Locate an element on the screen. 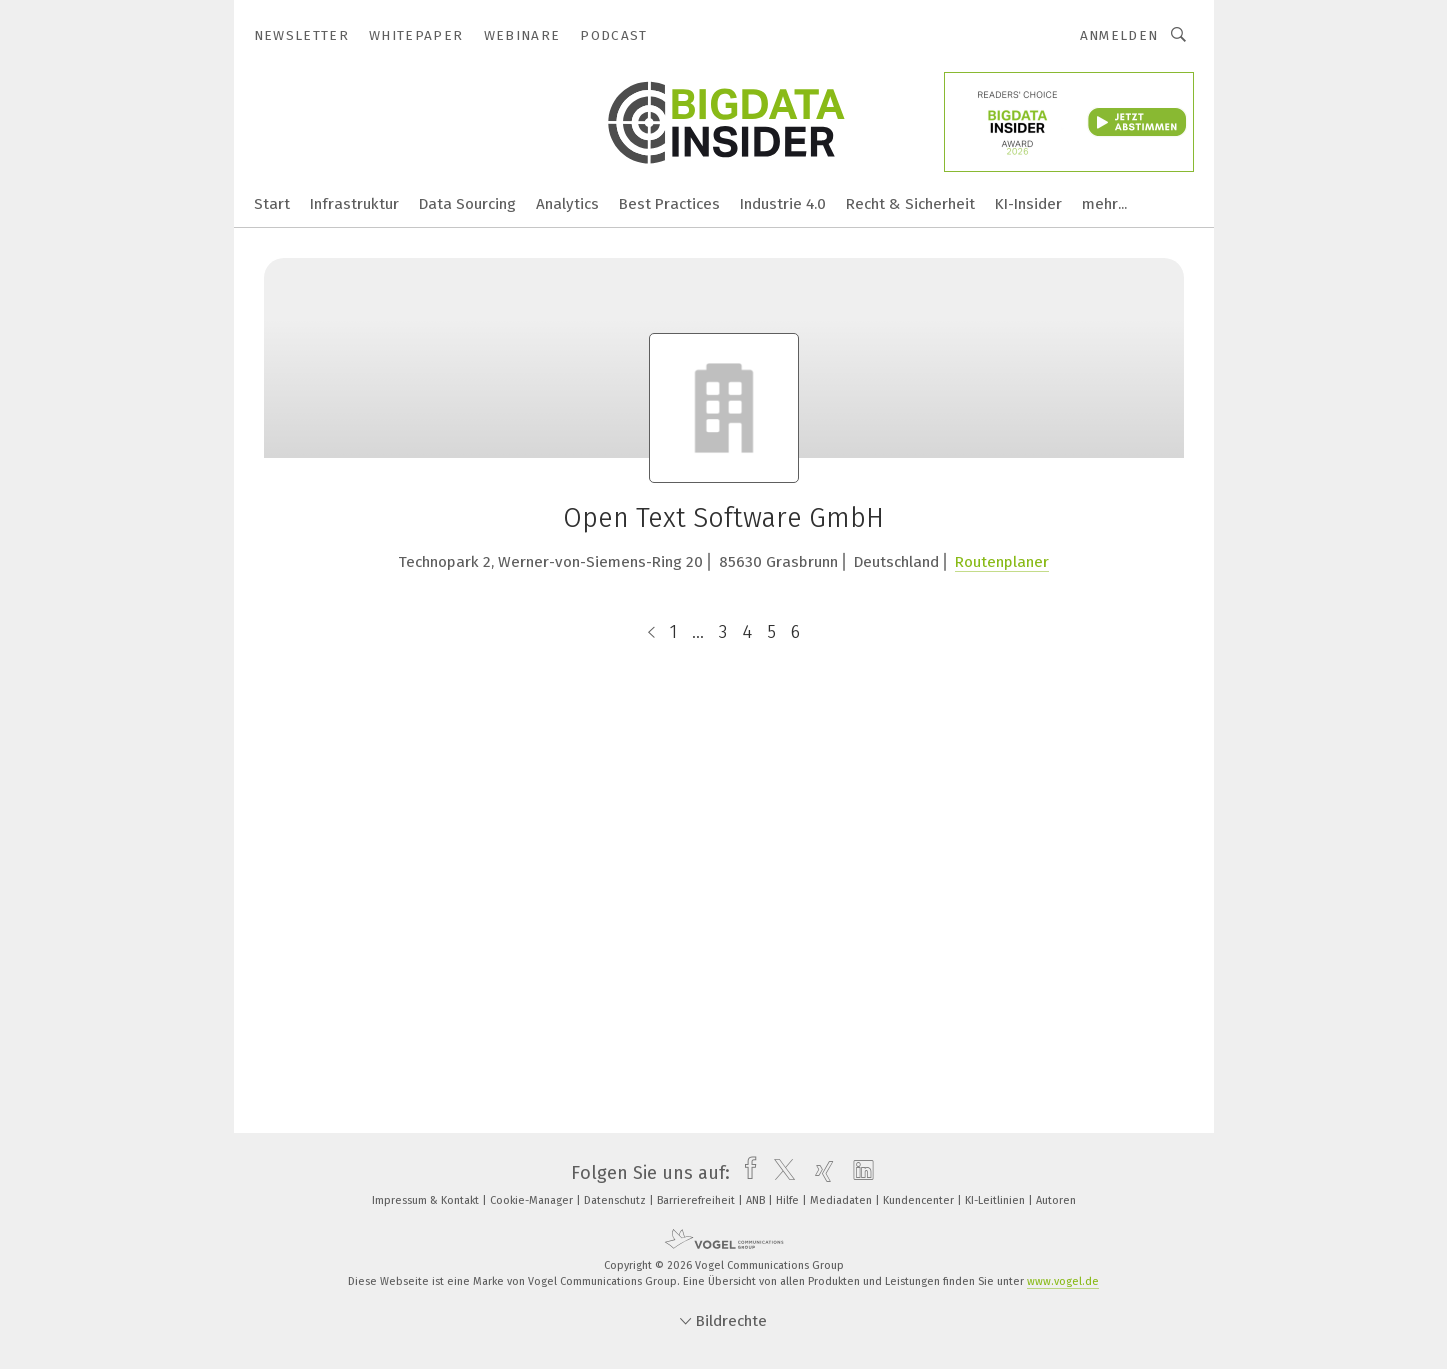 The height and width of the screenshot is (1369, 1447). Hilfe is located at coordinates (789, 1200).